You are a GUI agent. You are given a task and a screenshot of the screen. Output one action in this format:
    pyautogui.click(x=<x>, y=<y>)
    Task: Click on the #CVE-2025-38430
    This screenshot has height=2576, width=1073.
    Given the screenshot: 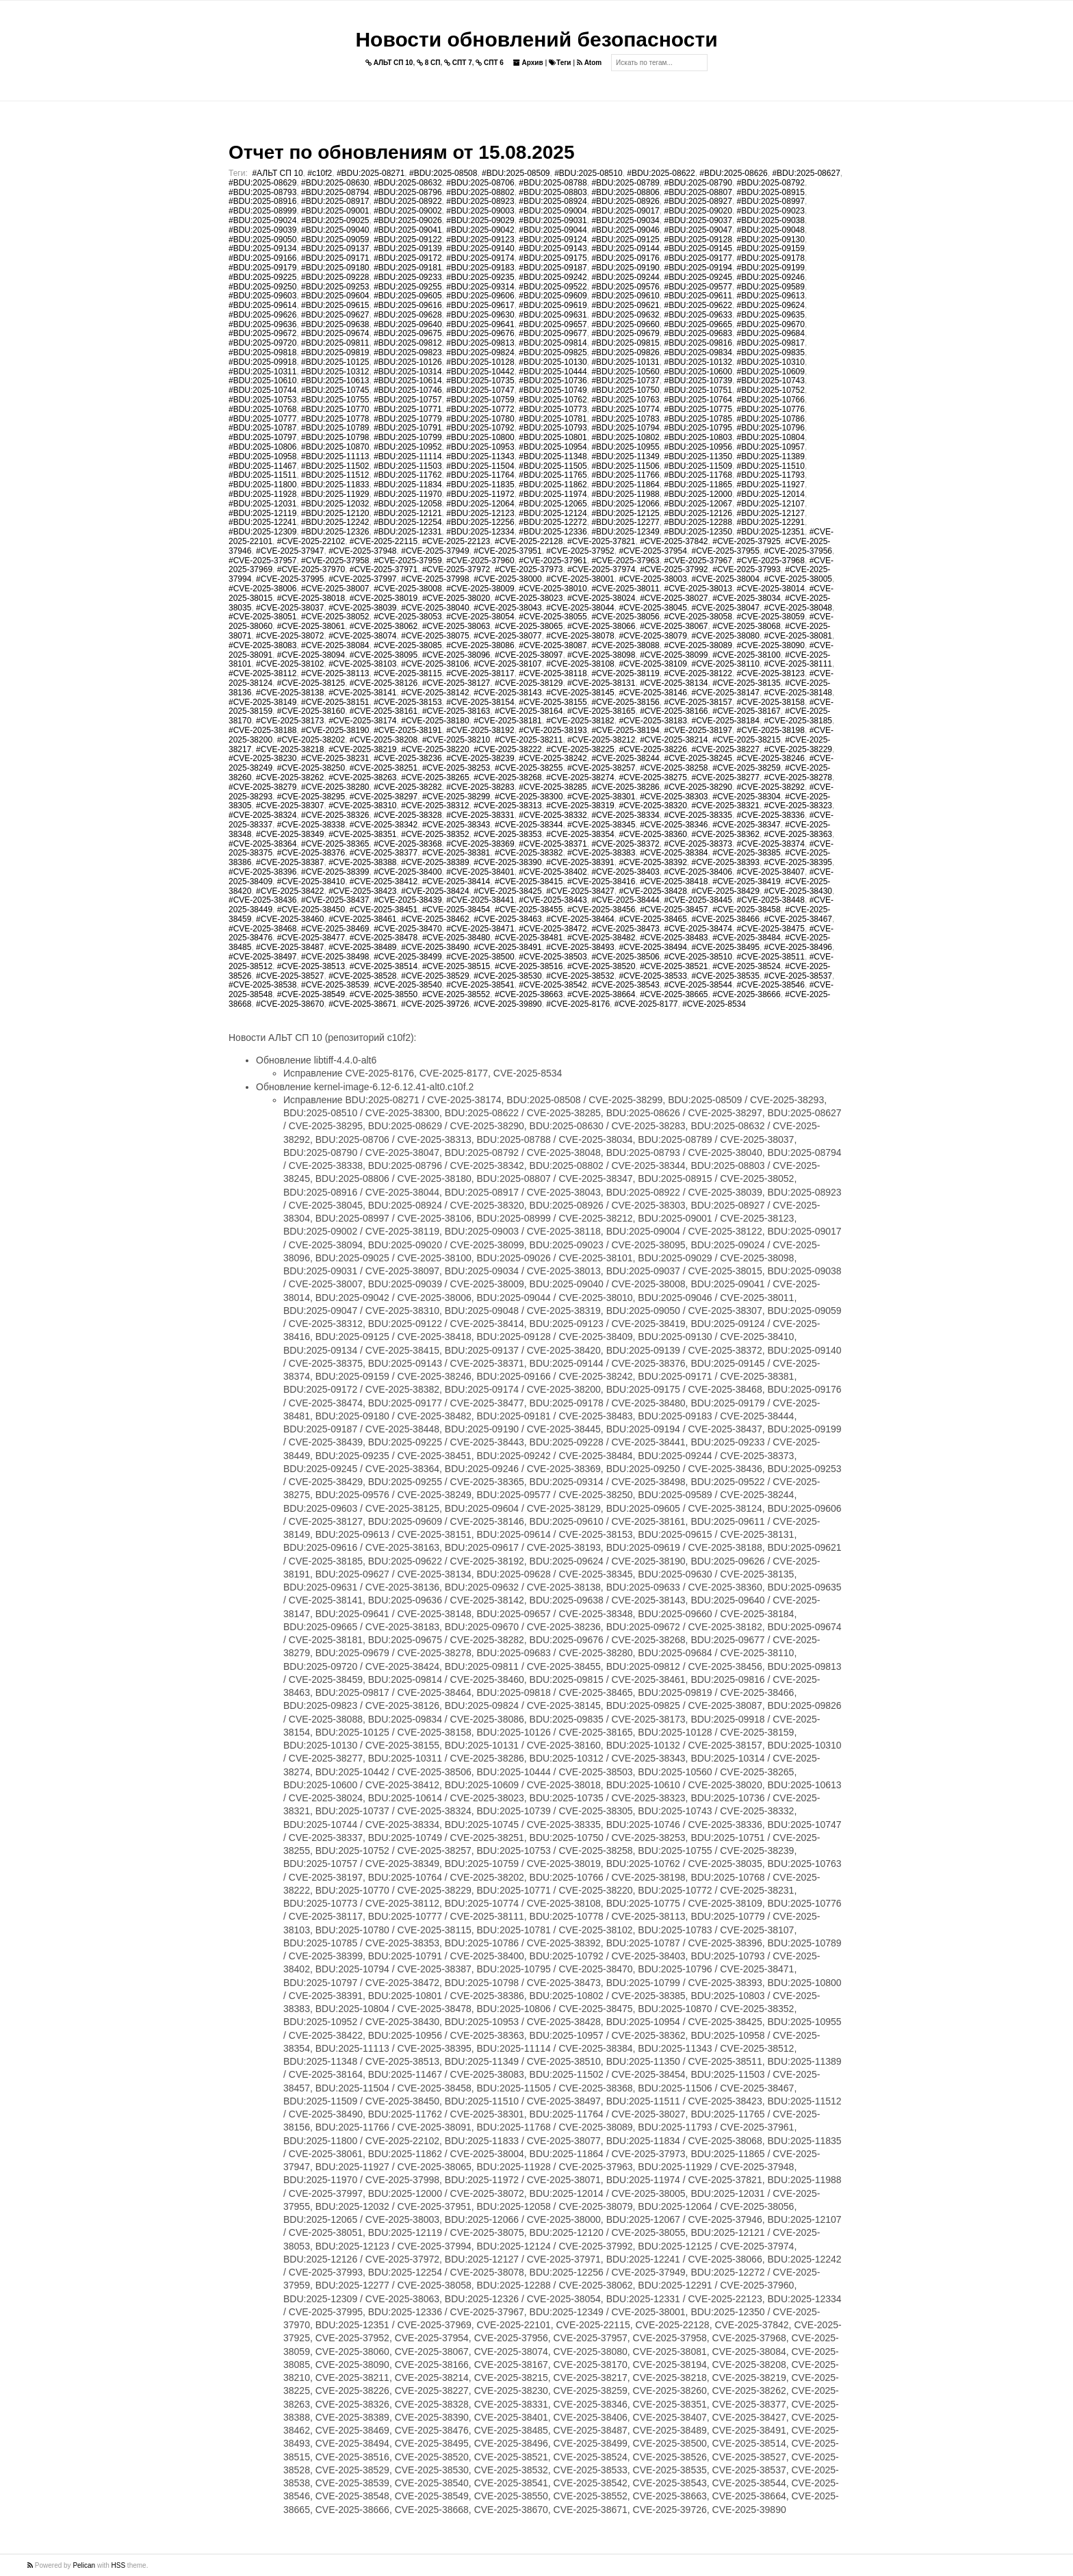 What is the action you would take?
    pyautogui.click(x=798, y=891)
    